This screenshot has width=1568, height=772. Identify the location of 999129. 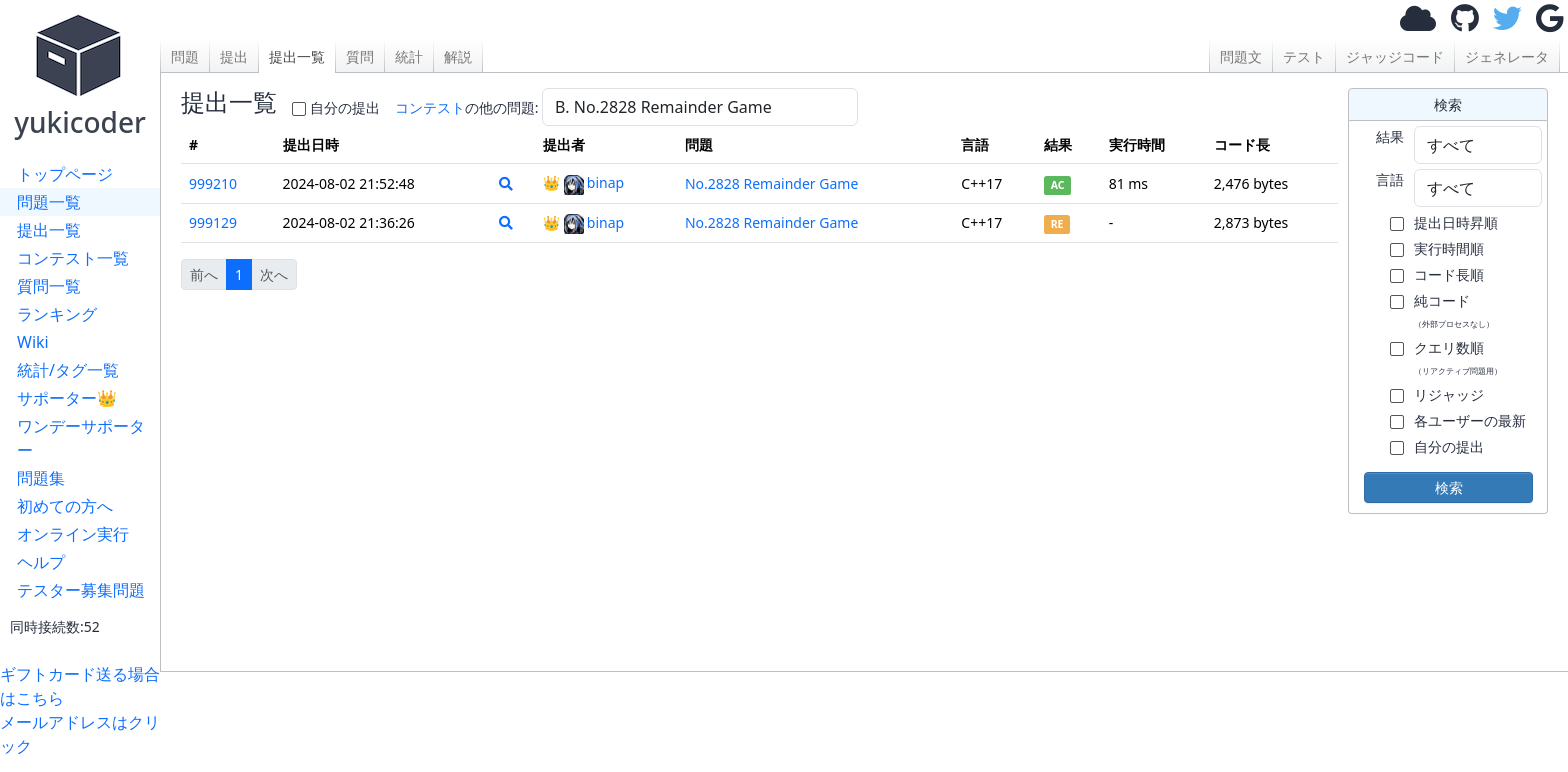
(213, 222).